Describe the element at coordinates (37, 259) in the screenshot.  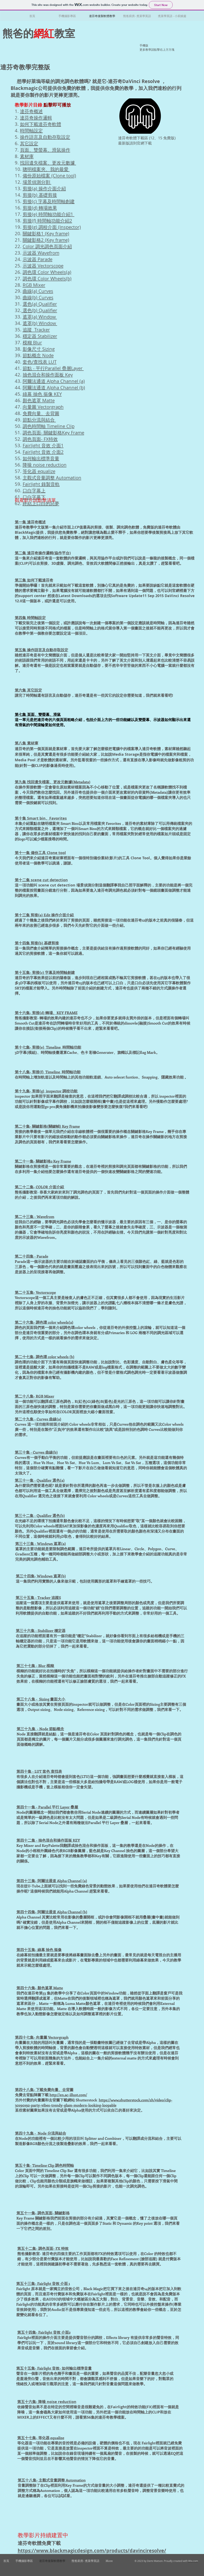
I see `示波器 Parade` at that location.